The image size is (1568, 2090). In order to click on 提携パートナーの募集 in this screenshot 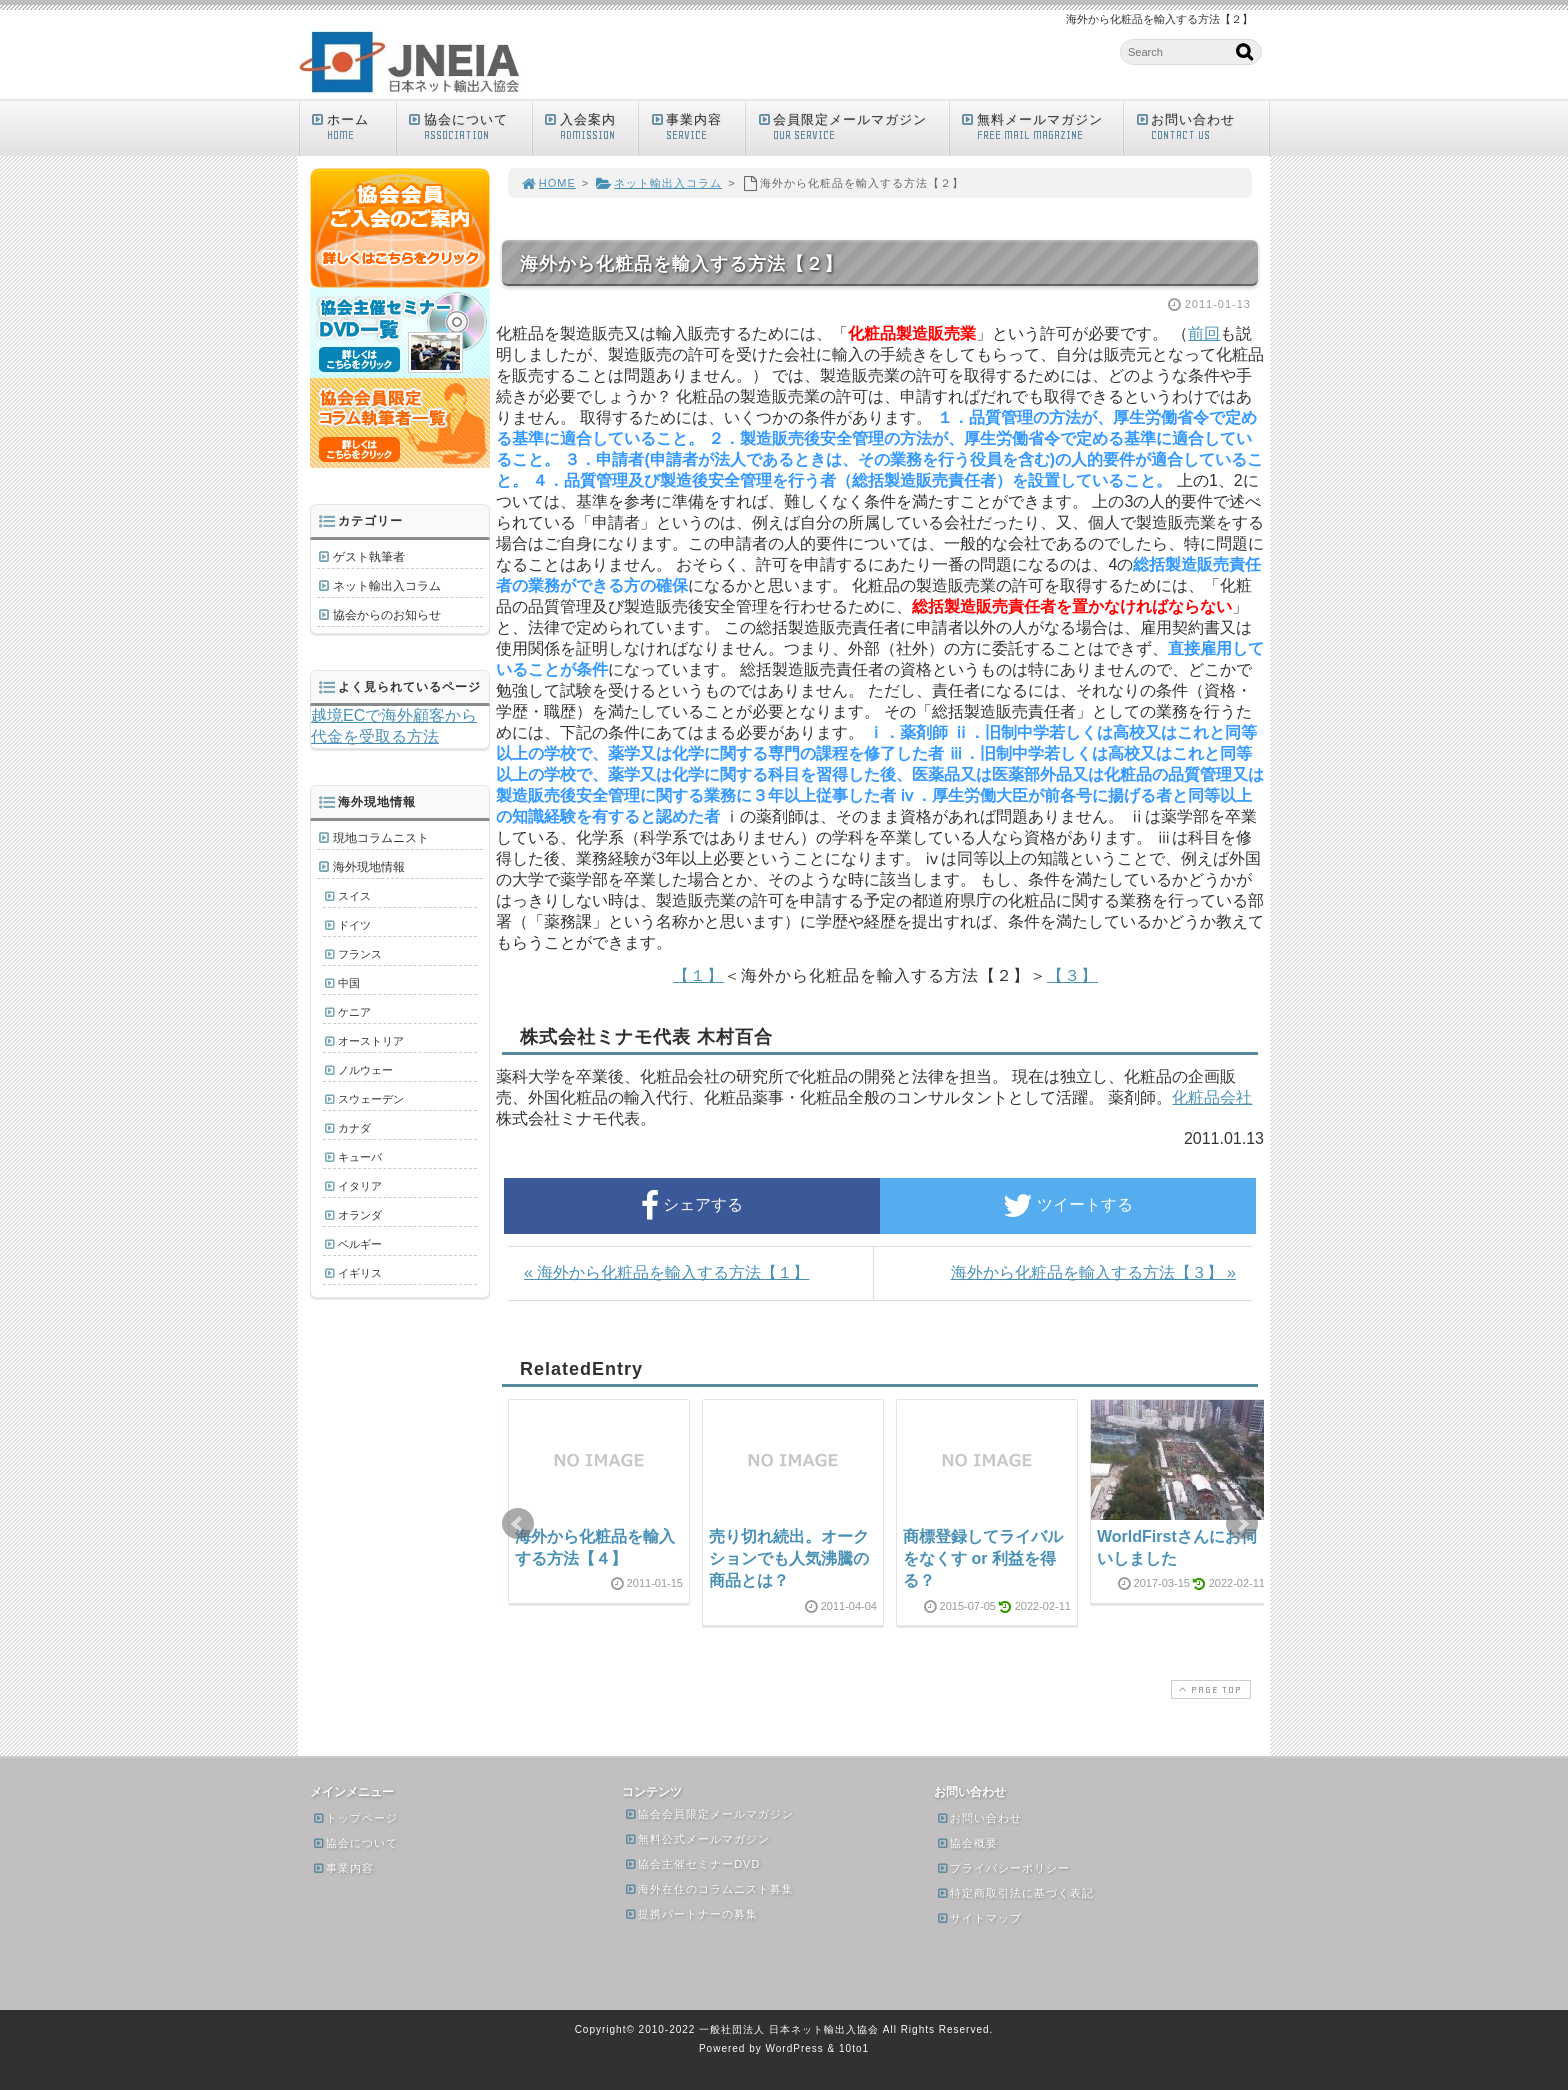, I will do `click(691, 1914)`.